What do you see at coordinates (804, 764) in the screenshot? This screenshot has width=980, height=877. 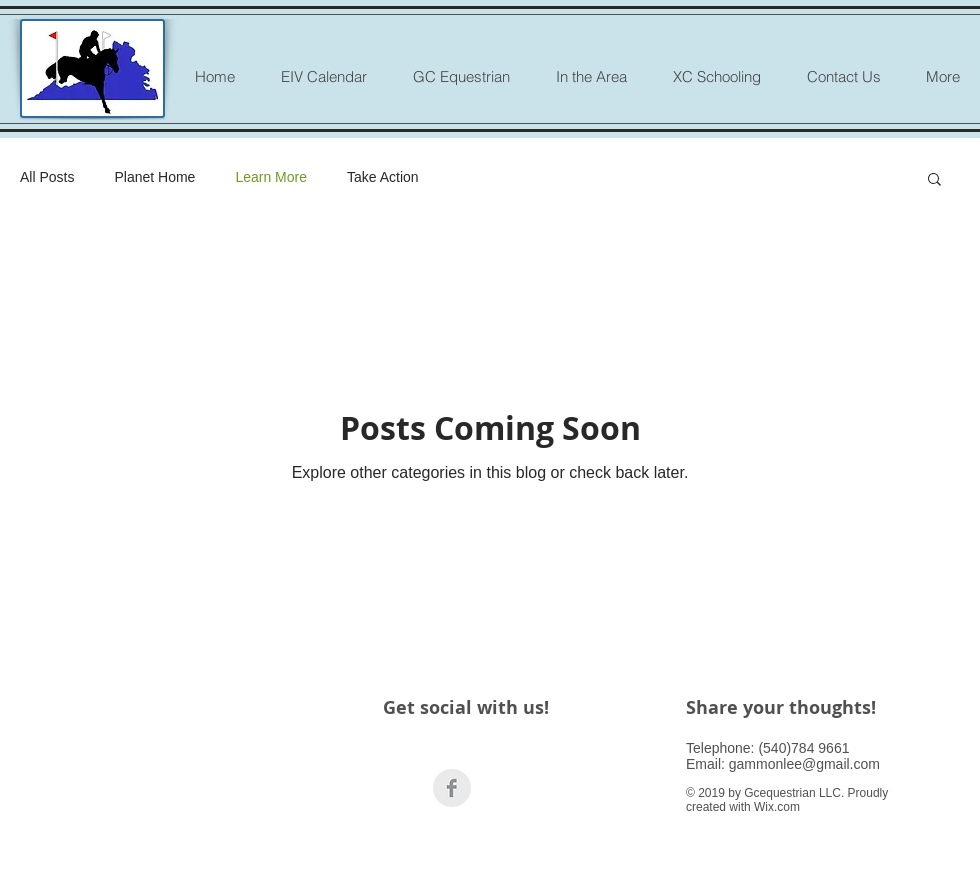 I see `gammonlee@gmail.com` at bounding box center [804, 764].